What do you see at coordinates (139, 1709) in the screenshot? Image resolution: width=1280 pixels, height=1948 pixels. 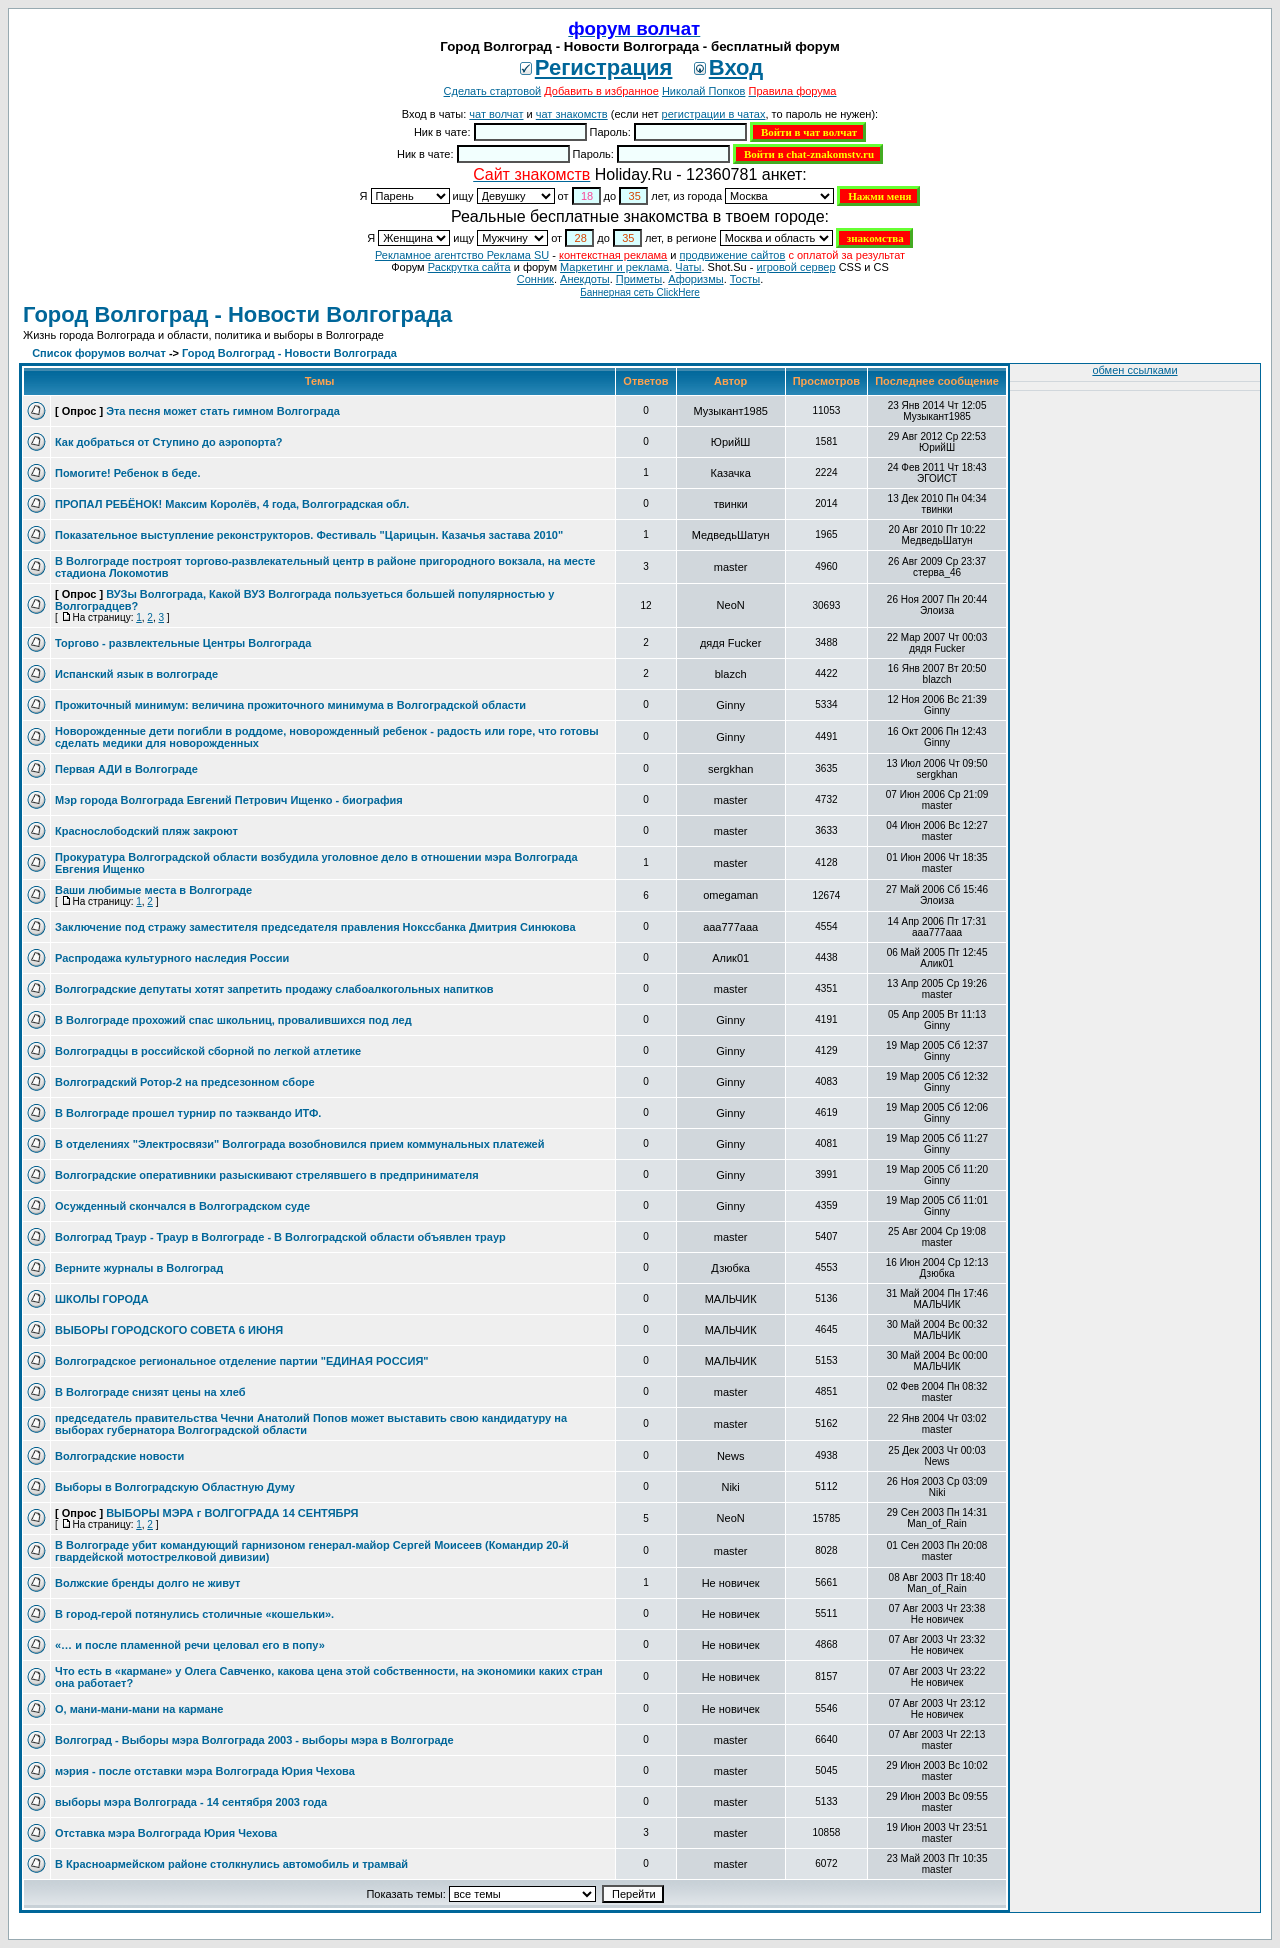 I see `О, мани-мани-мани на кармане` at bounding box center [139, 1709].